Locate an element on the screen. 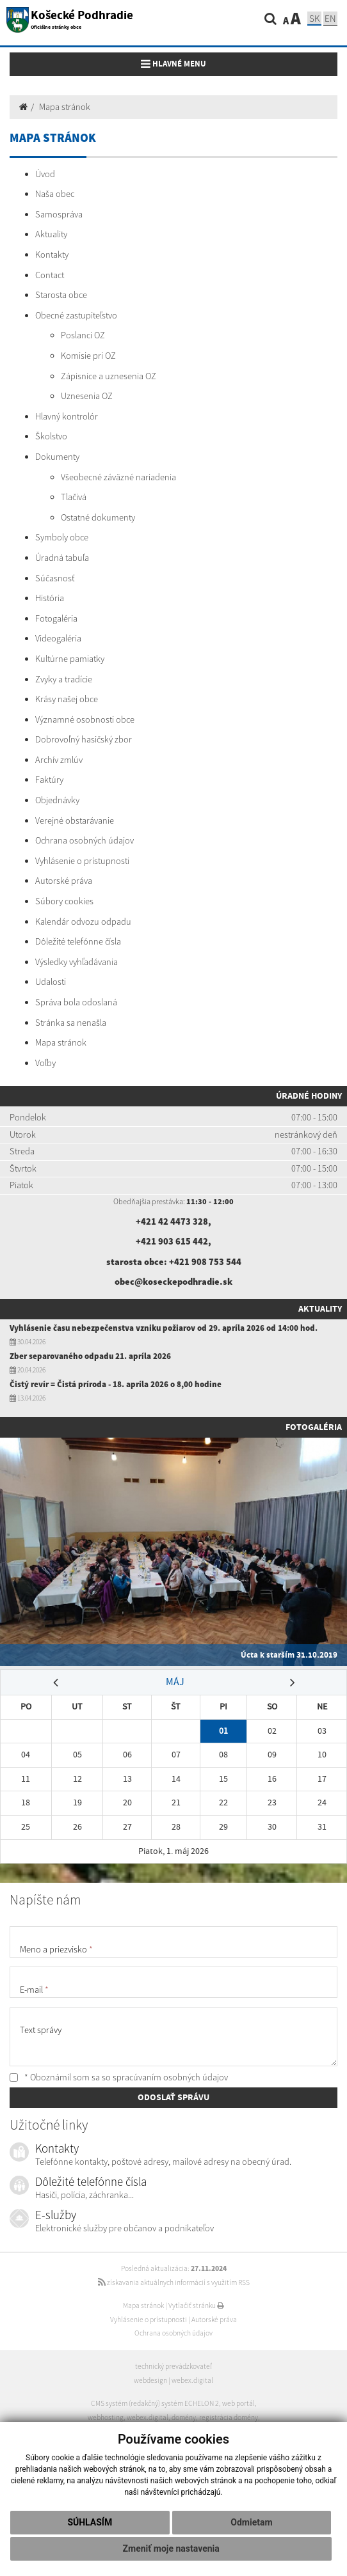 Image resolution: width=347 pixels, height=2576 pixels. Významné osobnosti obce is located at coordinates (84, 719).